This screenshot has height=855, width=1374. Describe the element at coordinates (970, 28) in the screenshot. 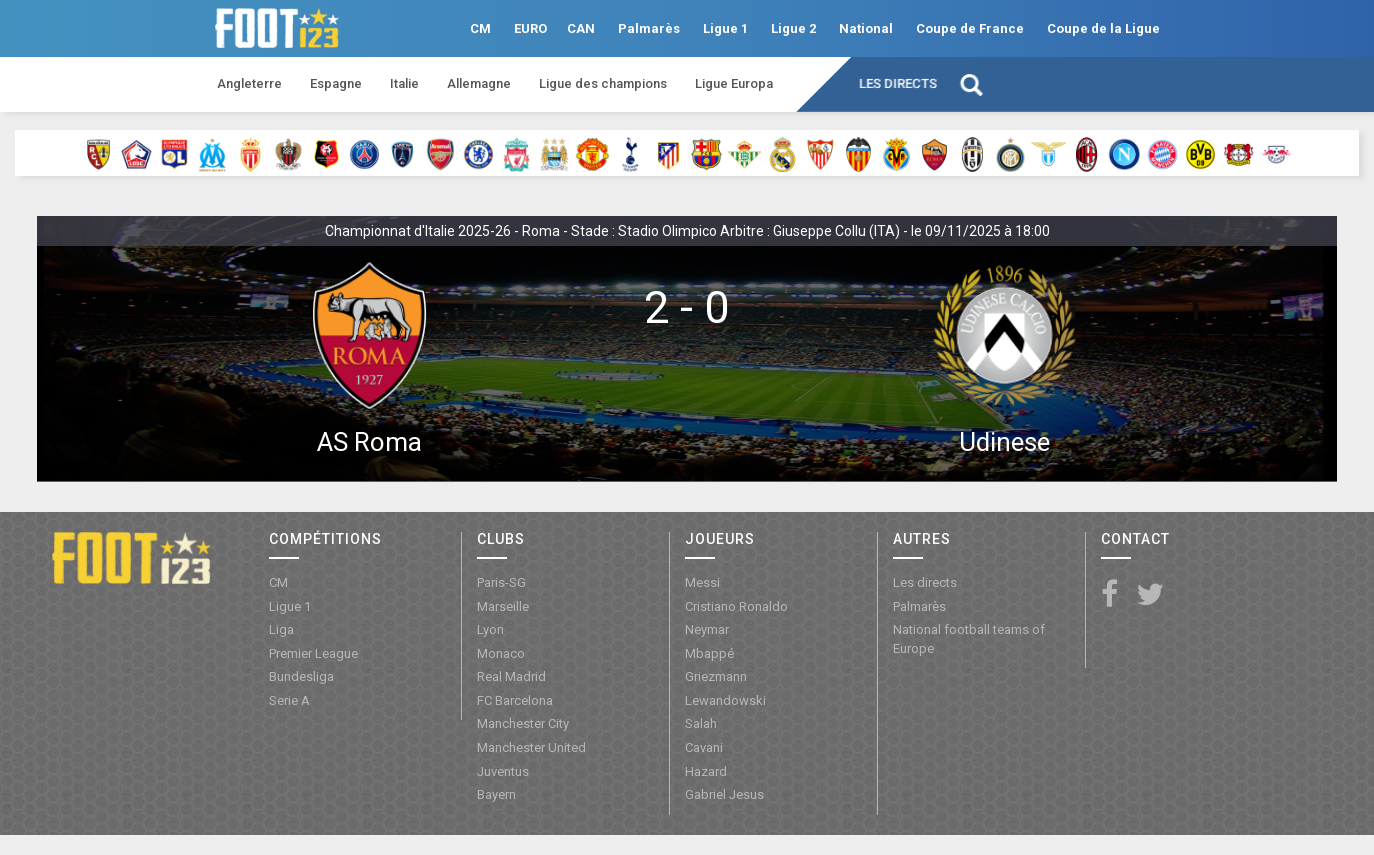

I see `Coupe de France` at that location.